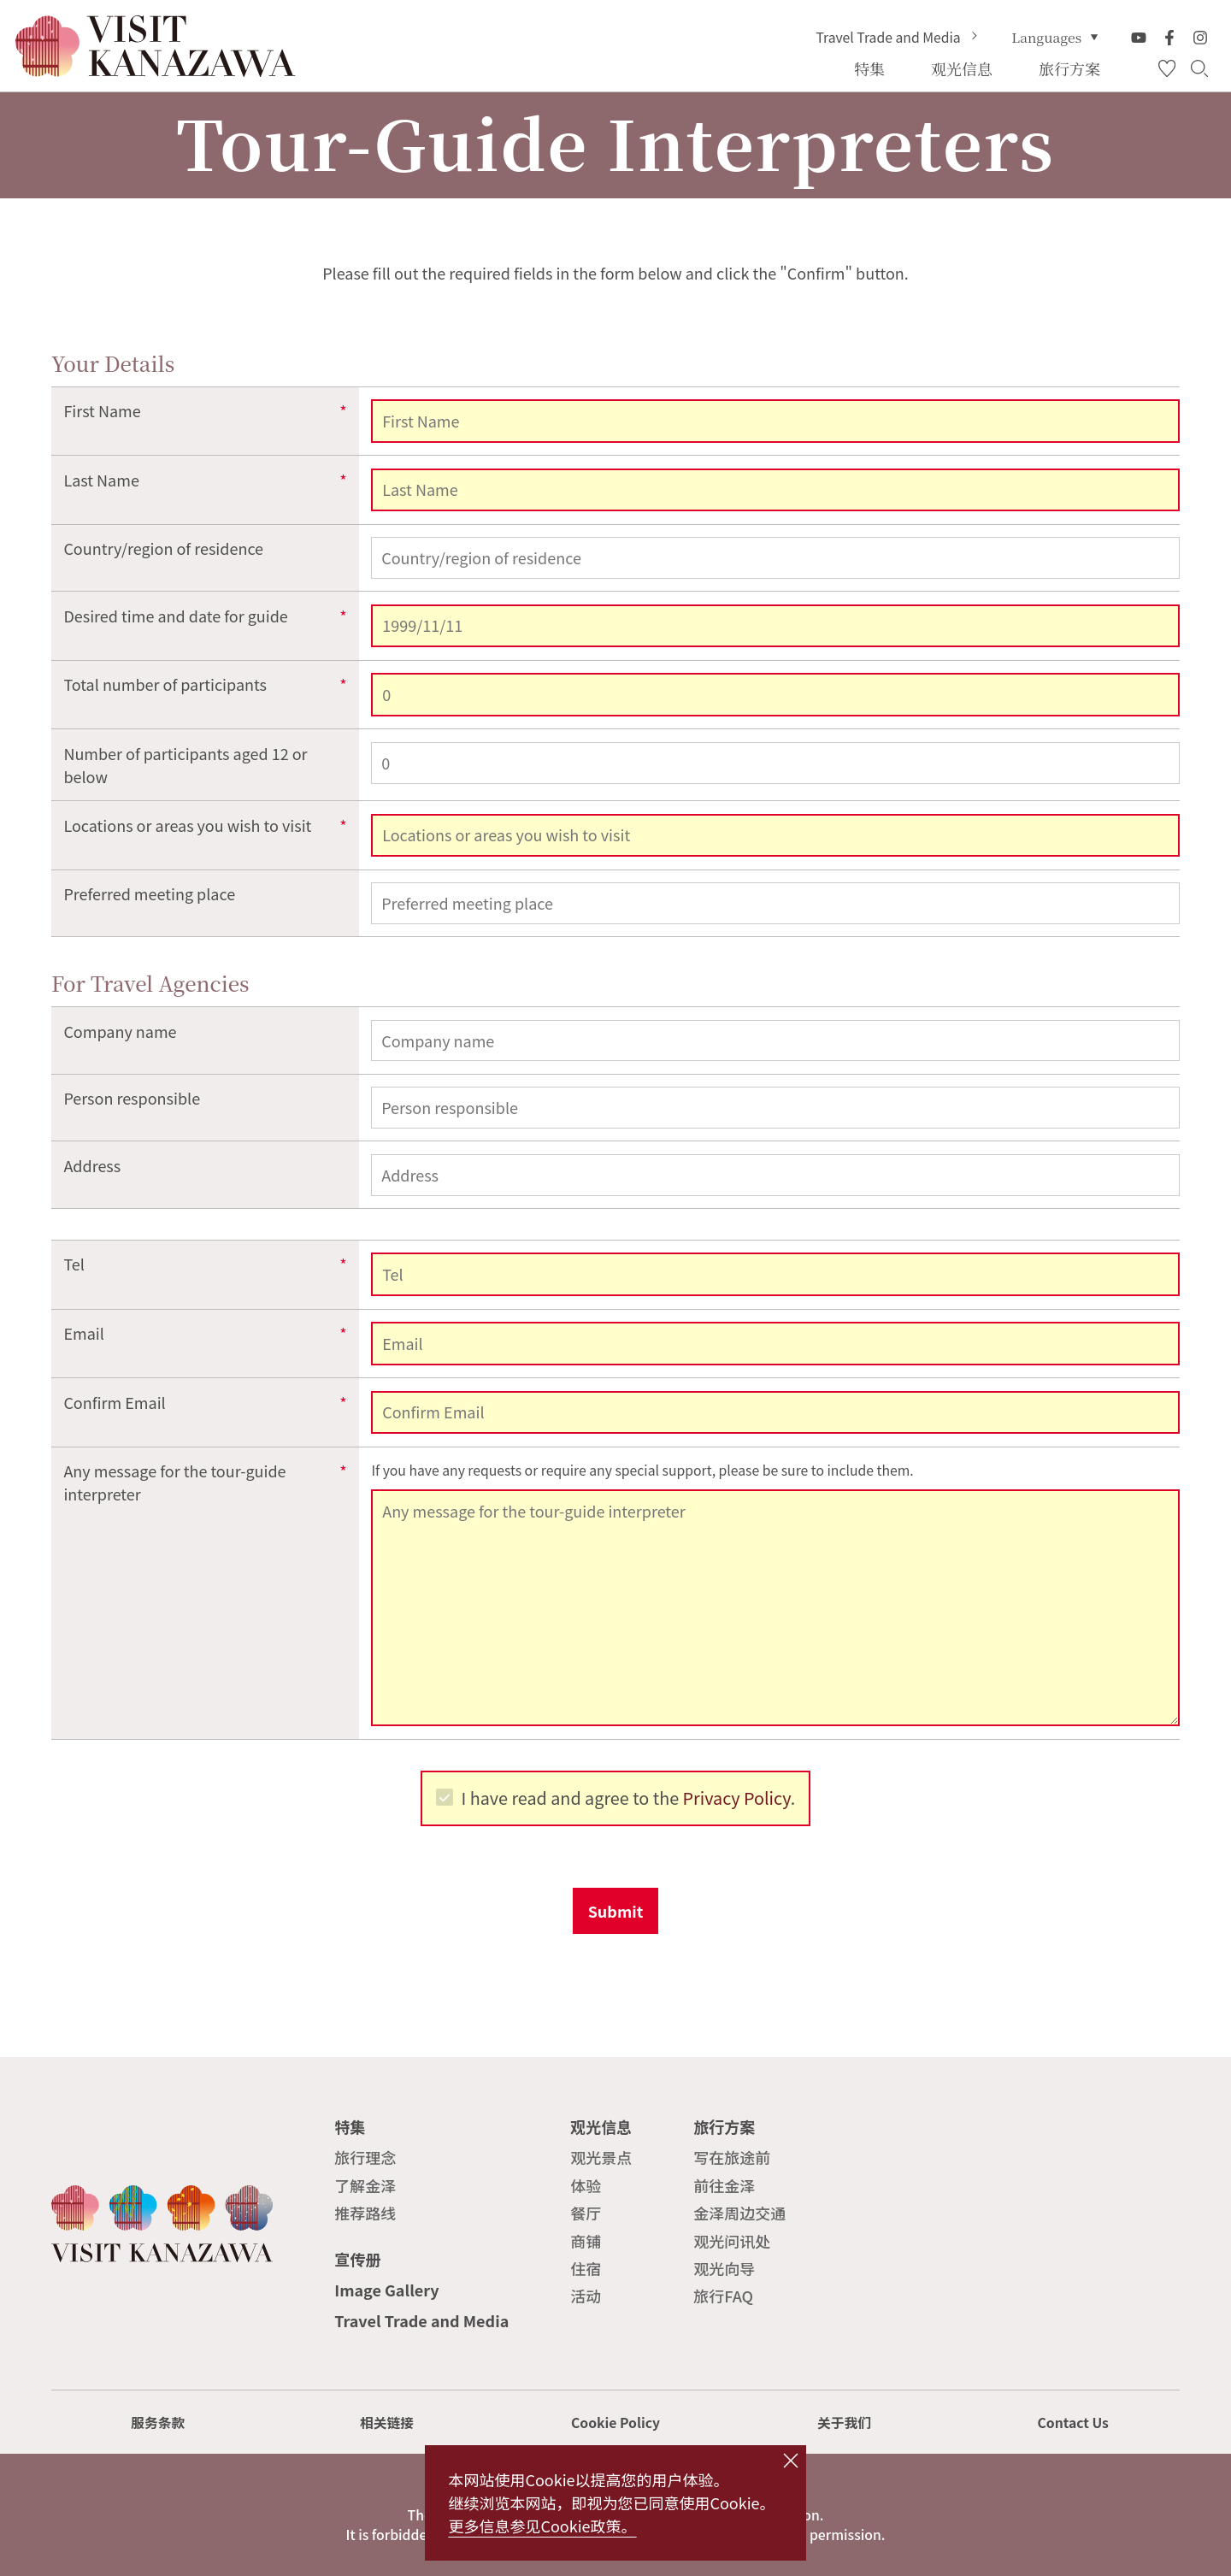  Describe the element at coordinates (365, 2185) in the screenshot. I see `了解金泽` at that location.